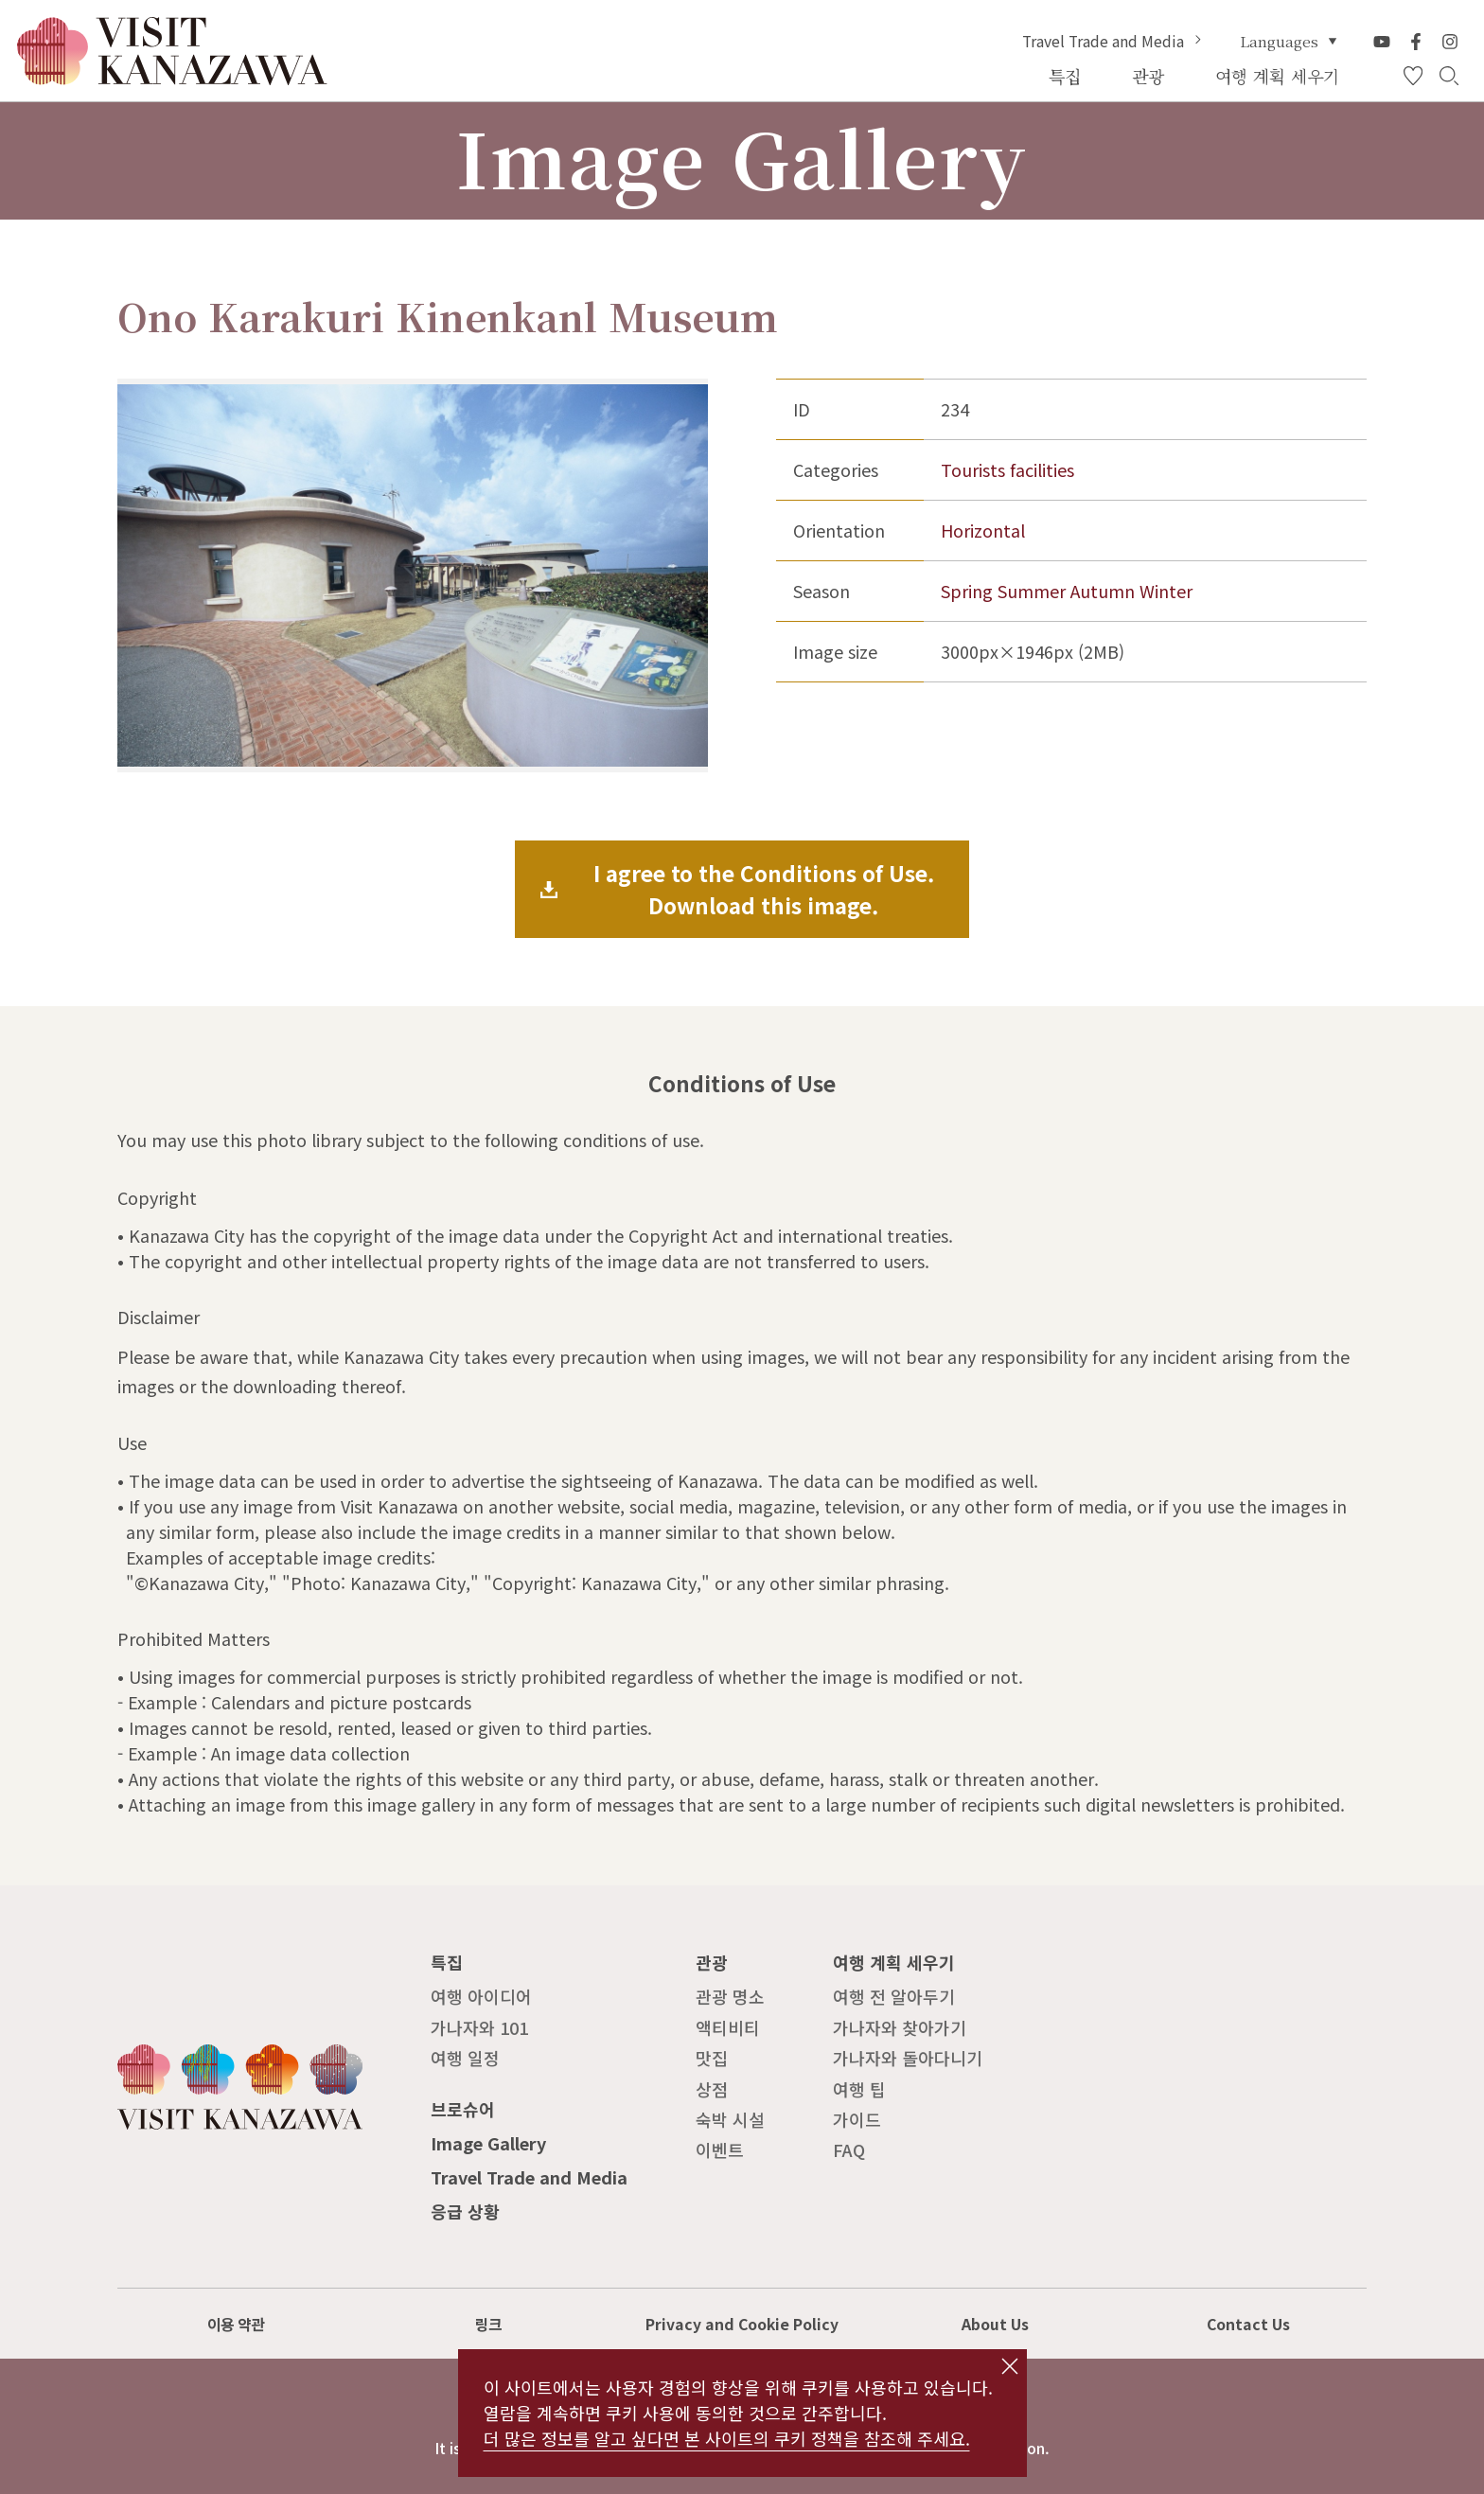 The image size is (1484, 2494). Describe the element at coordinates (742, 2324) in the screenshot. I see `Privacy and Cookie Policy` at that location.